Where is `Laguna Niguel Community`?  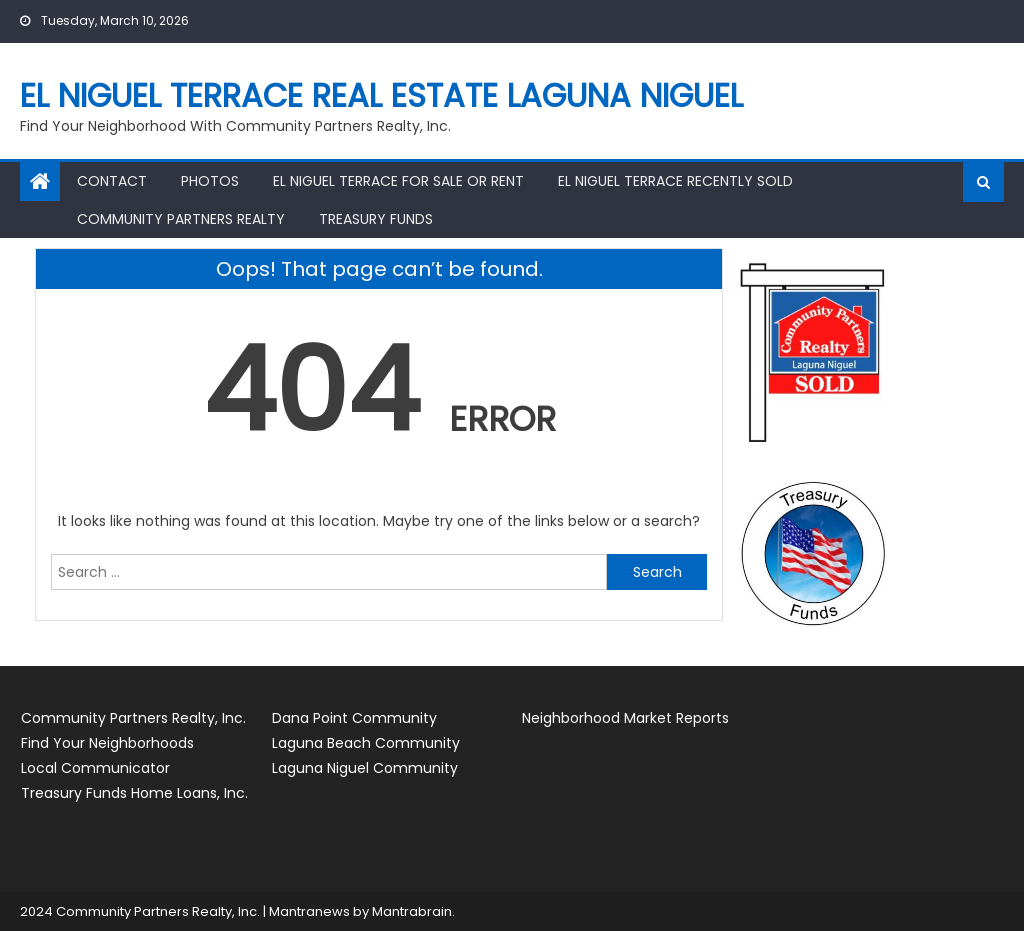
Laguna Niguel Community is located at coordinates (365, 768).